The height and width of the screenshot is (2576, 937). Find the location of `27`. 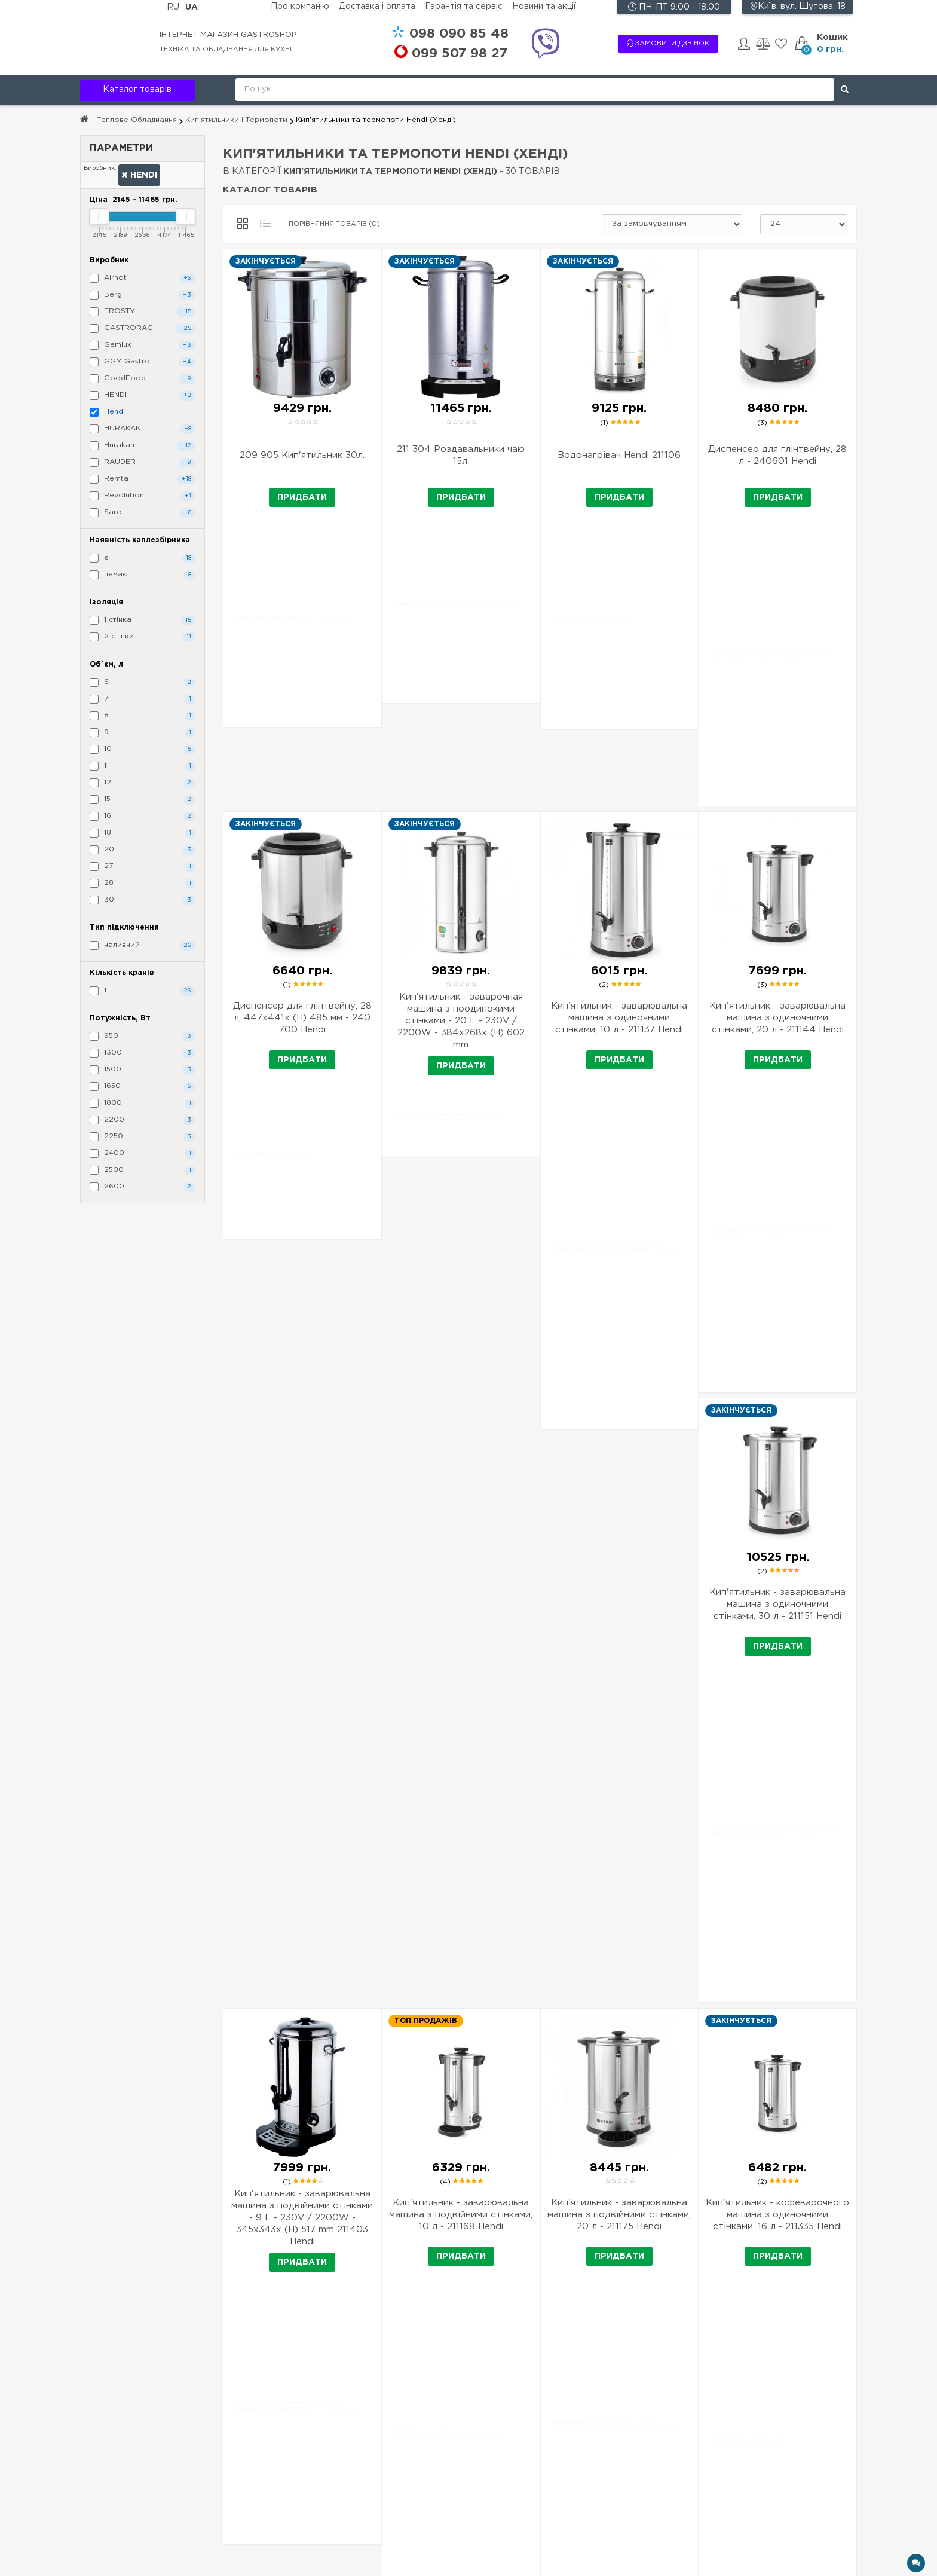

27 is located at coordinates (142, 867).